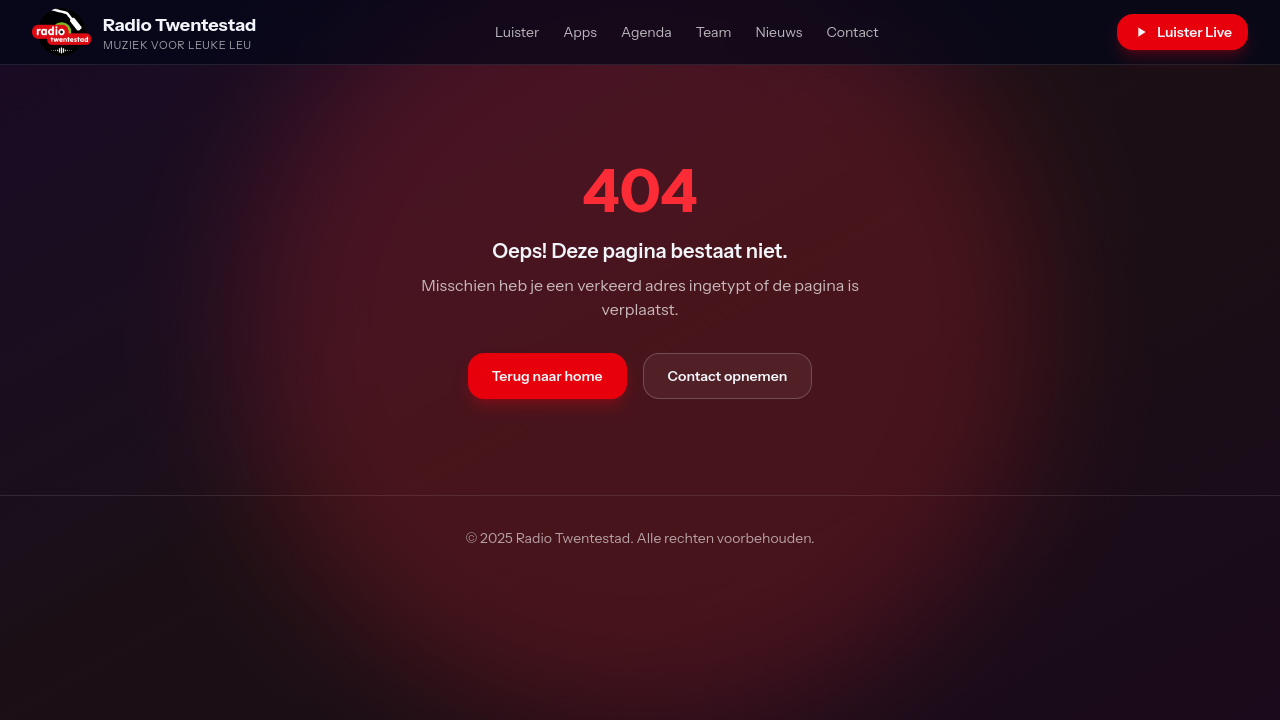  What do you see at coordinates (646, 32) in the screenshot?
I see `Agenda` at bounding box center [646, 32].